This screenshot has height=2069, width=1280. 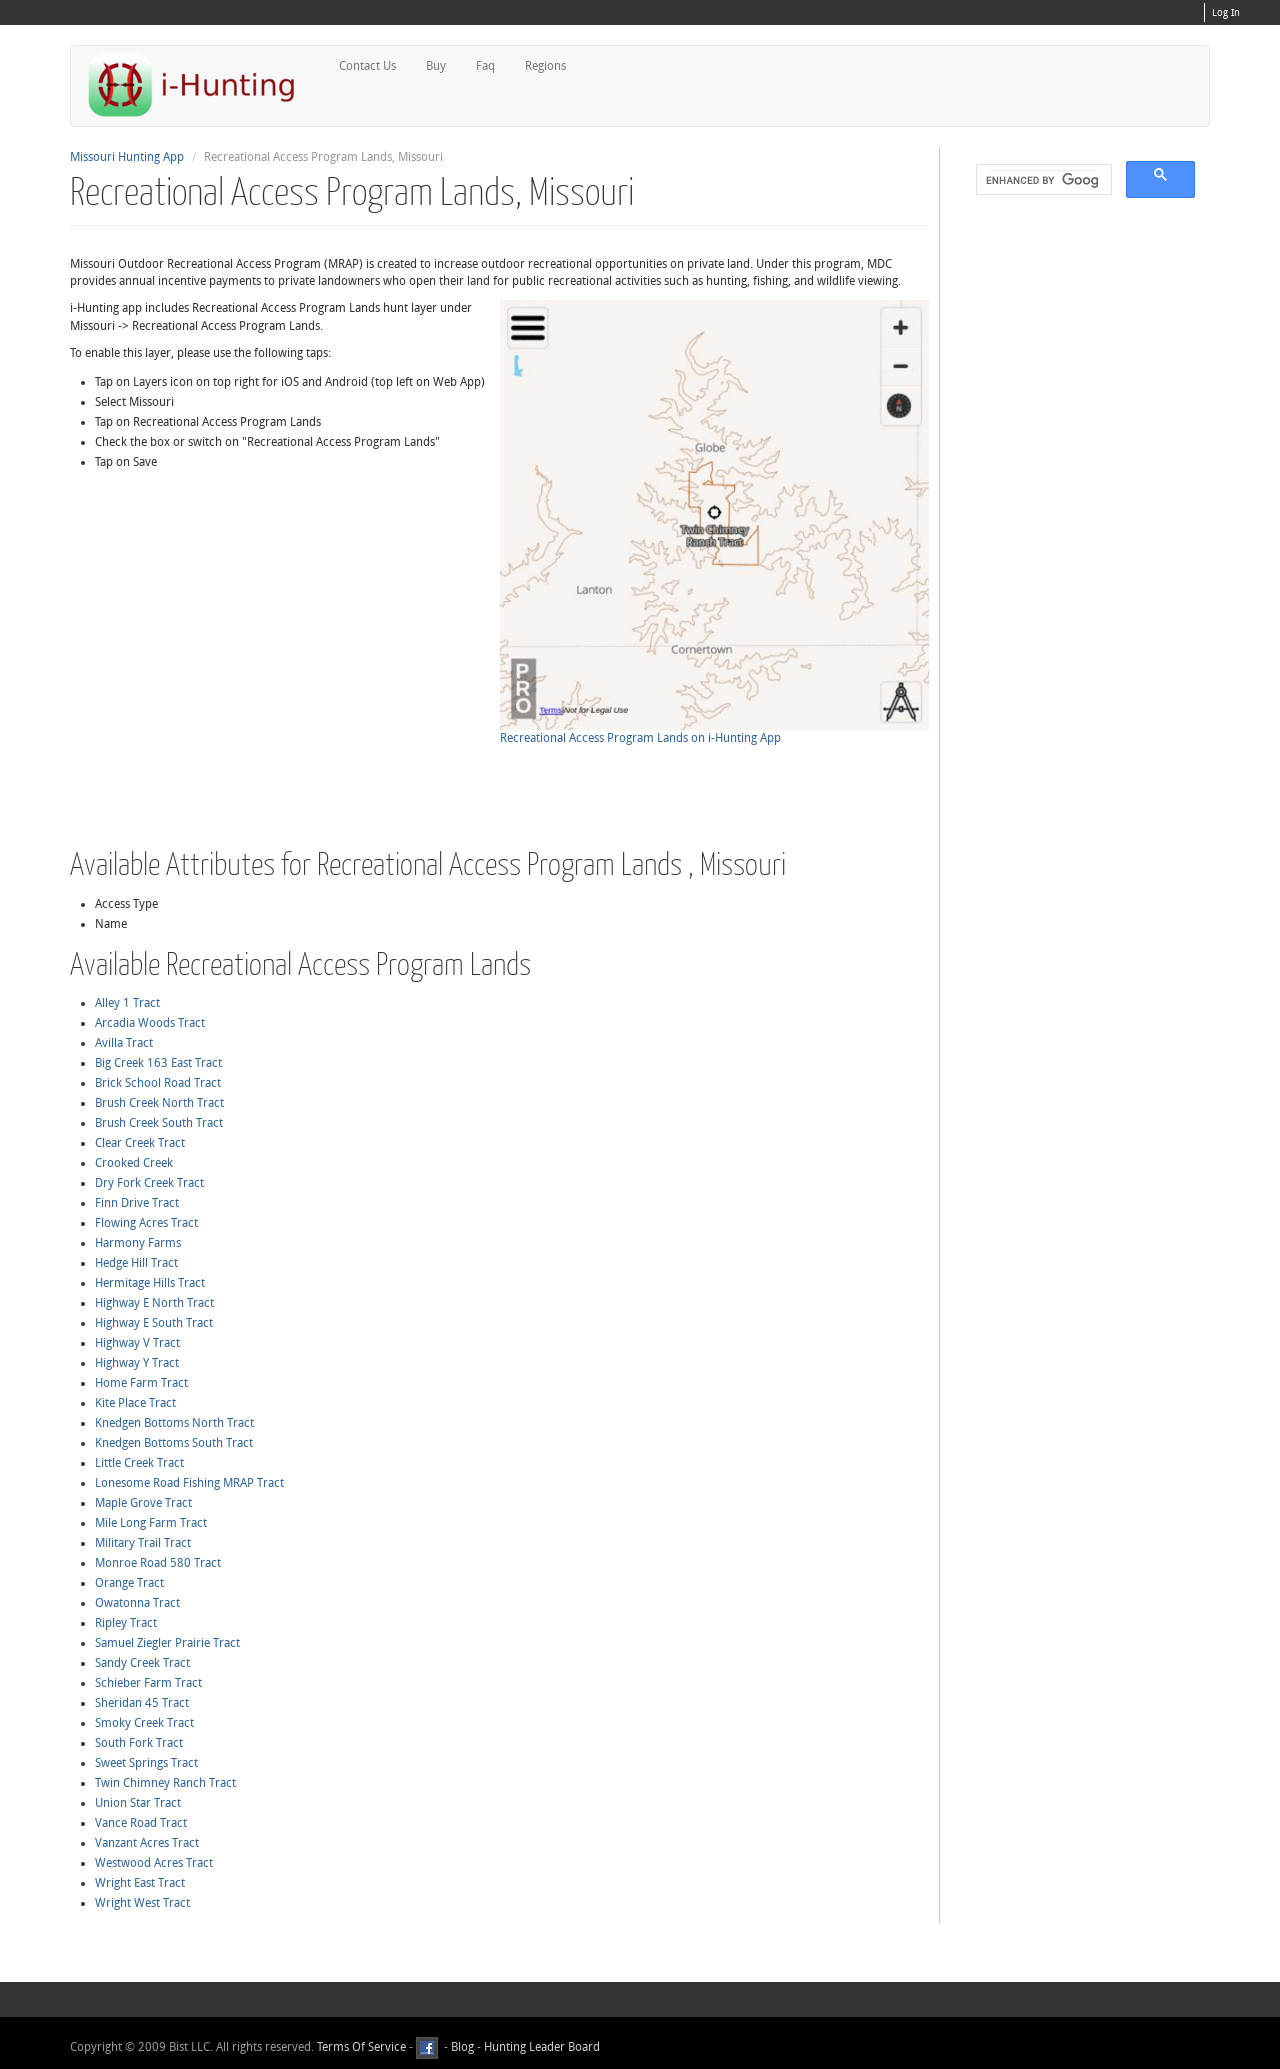 What do you see at coordinates (139, 1463) in the screenshot?
I see `Little Creek Tract` at bounding box center [139, 1463].